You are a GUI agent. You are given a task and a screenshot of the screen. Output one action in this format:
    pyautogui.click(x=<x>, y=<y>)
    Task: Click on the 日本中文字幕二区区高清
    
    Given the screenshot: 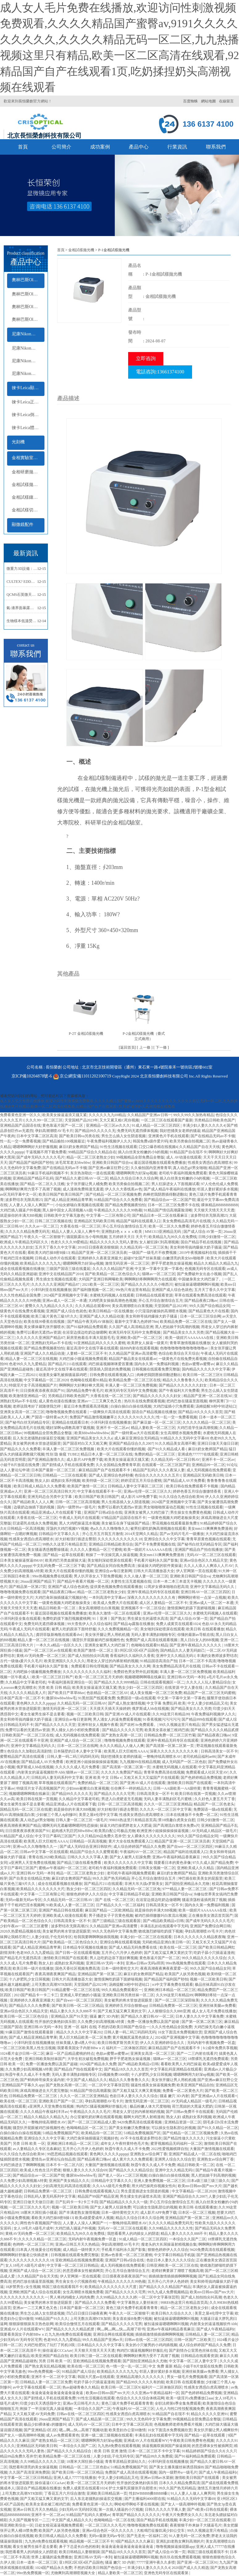 What is the action you would take?
    pyautogui.click(x=36, y=1136)
    